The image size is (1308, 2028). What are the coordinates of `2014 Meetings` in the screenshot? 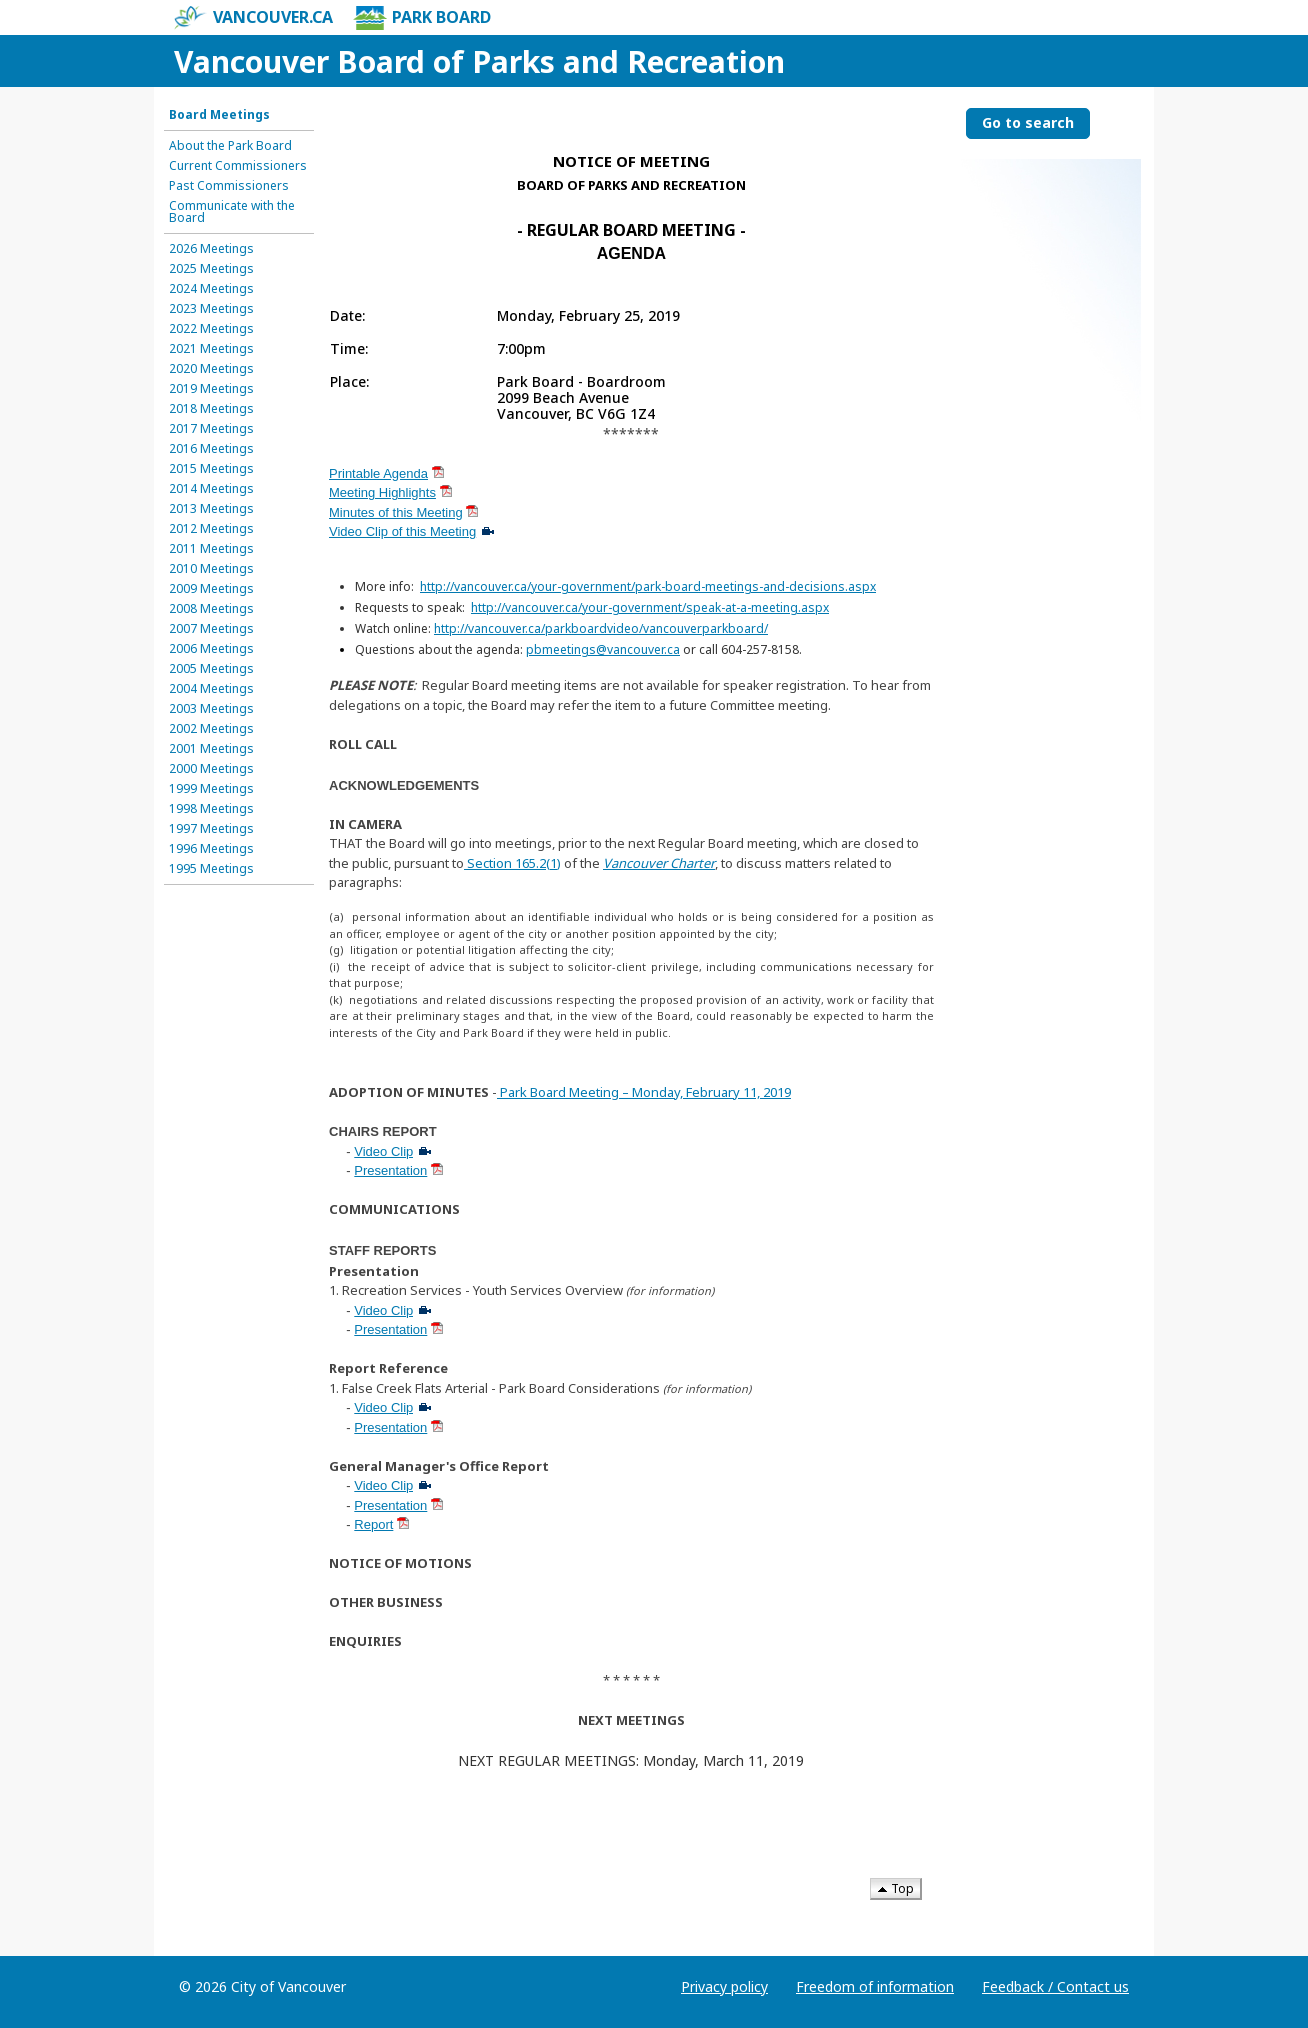 It's located at (211, 489).